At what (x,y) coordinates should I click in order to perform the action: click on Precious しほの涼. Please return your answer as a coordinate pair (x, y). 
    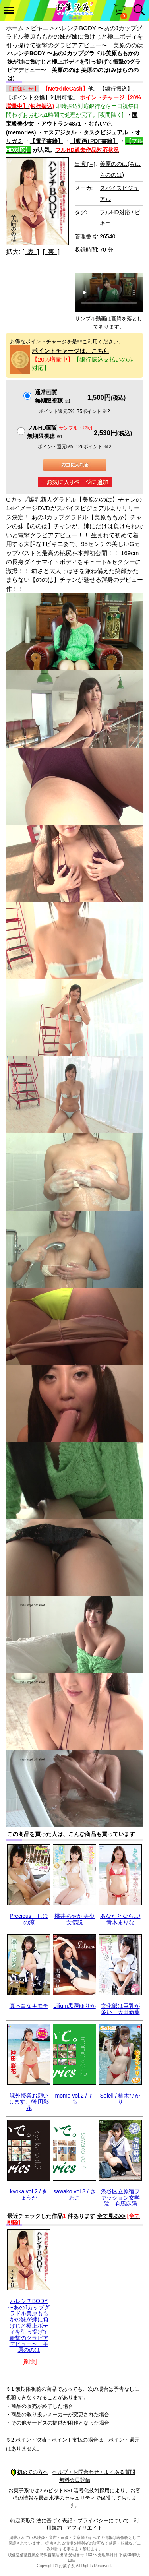
    Looking at the image, I should click on (29, 1919).